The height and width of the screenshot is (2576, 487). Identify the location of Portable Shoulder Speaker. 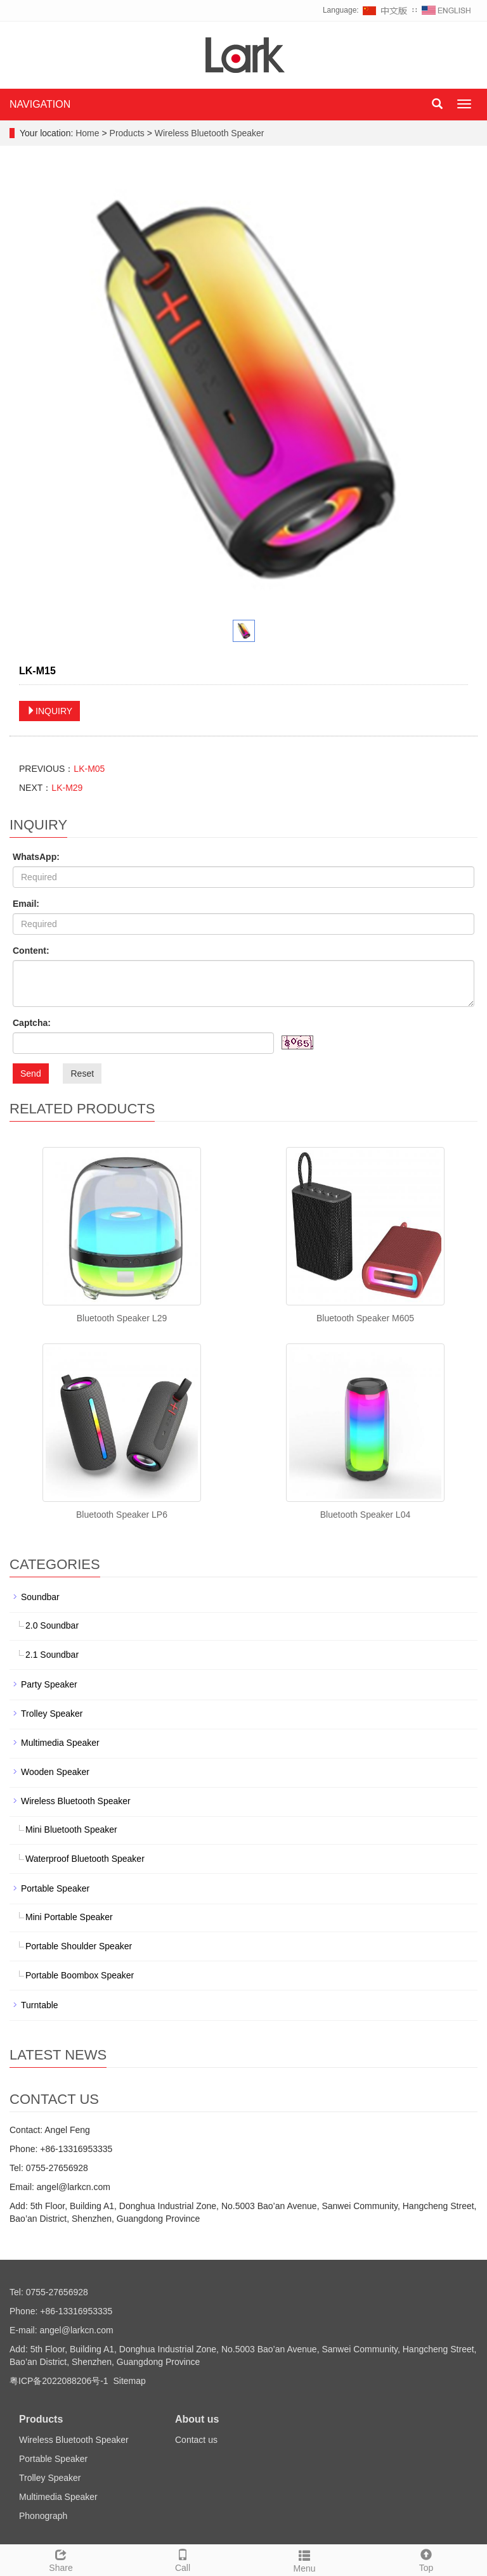
(78, 1946).